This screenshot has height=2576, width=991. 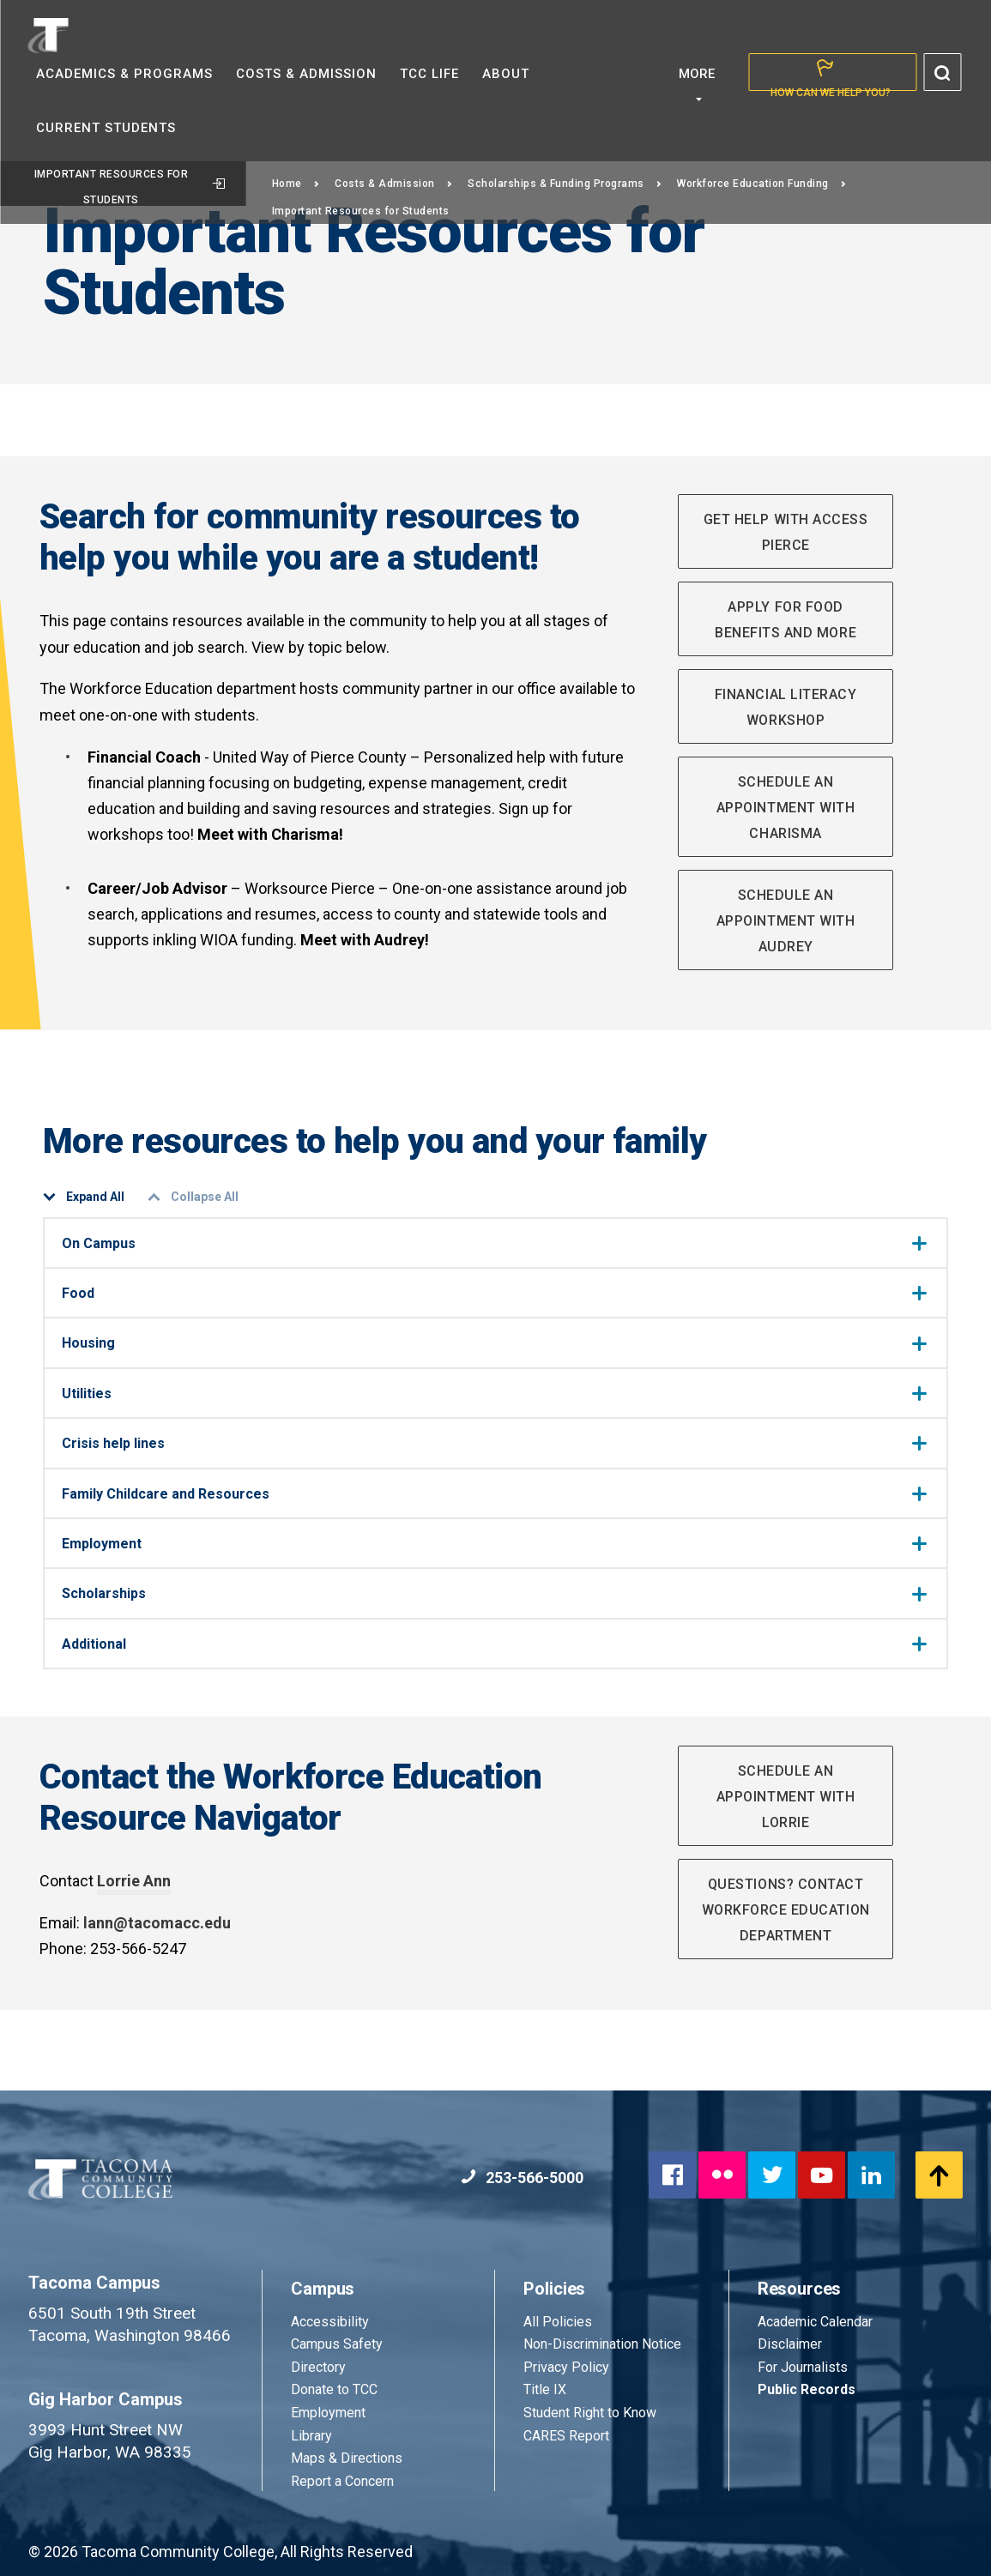 What do you see at coordinates (83, 1197) in the screenshot?
I see `Expand All` at bounding box center [83, 1197].